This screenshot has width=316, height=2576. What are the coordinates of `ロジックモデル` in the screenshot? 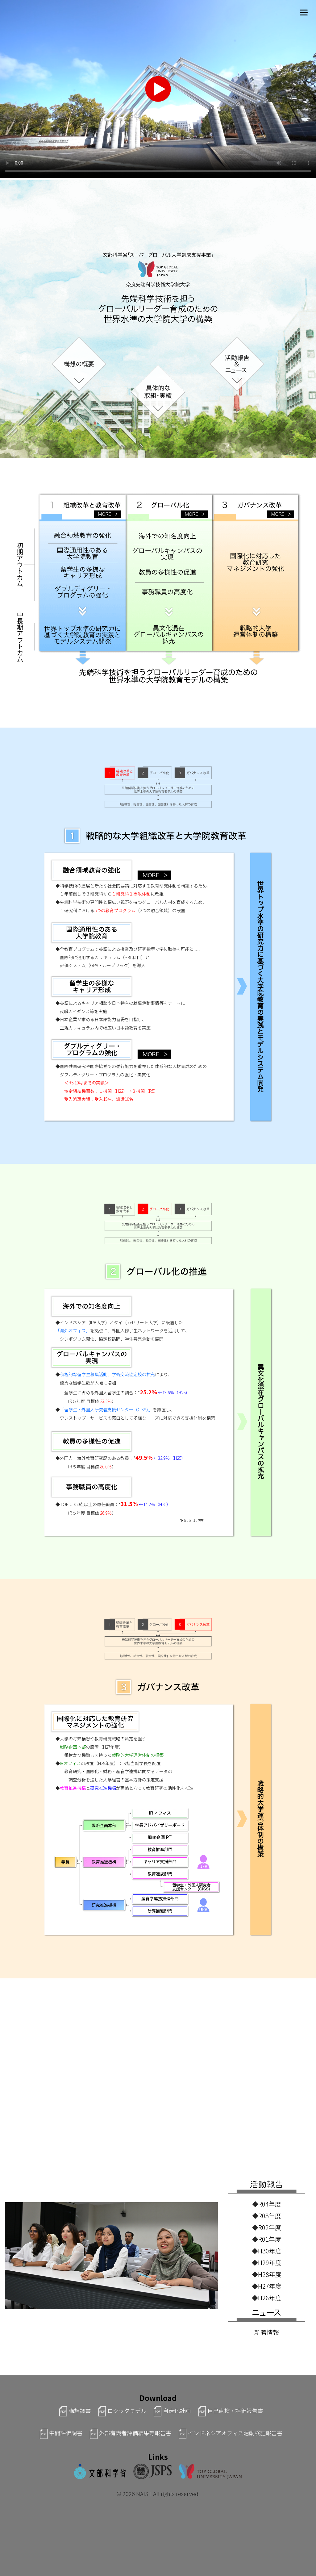 It's located at (119, 2411).